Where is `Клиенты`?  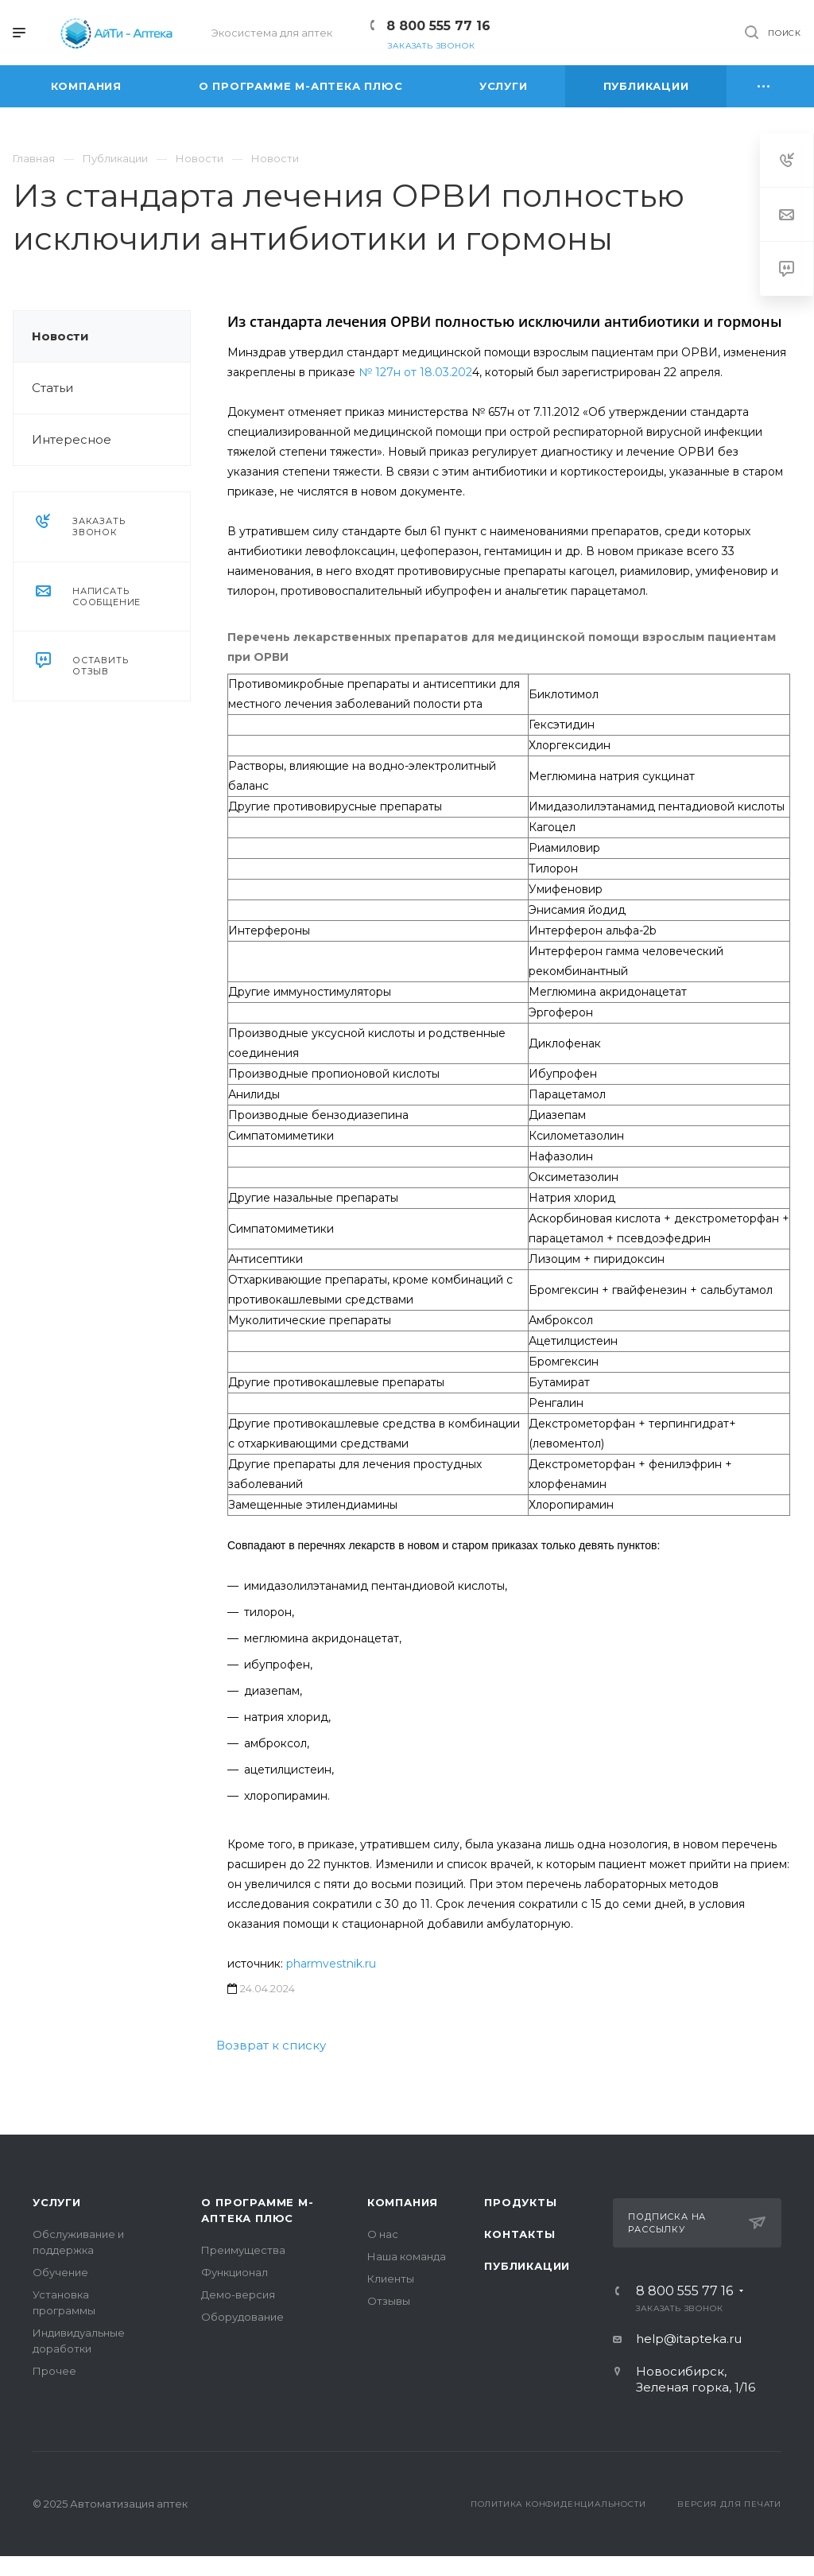 Клиенты is located at coordinates (390, 2278).